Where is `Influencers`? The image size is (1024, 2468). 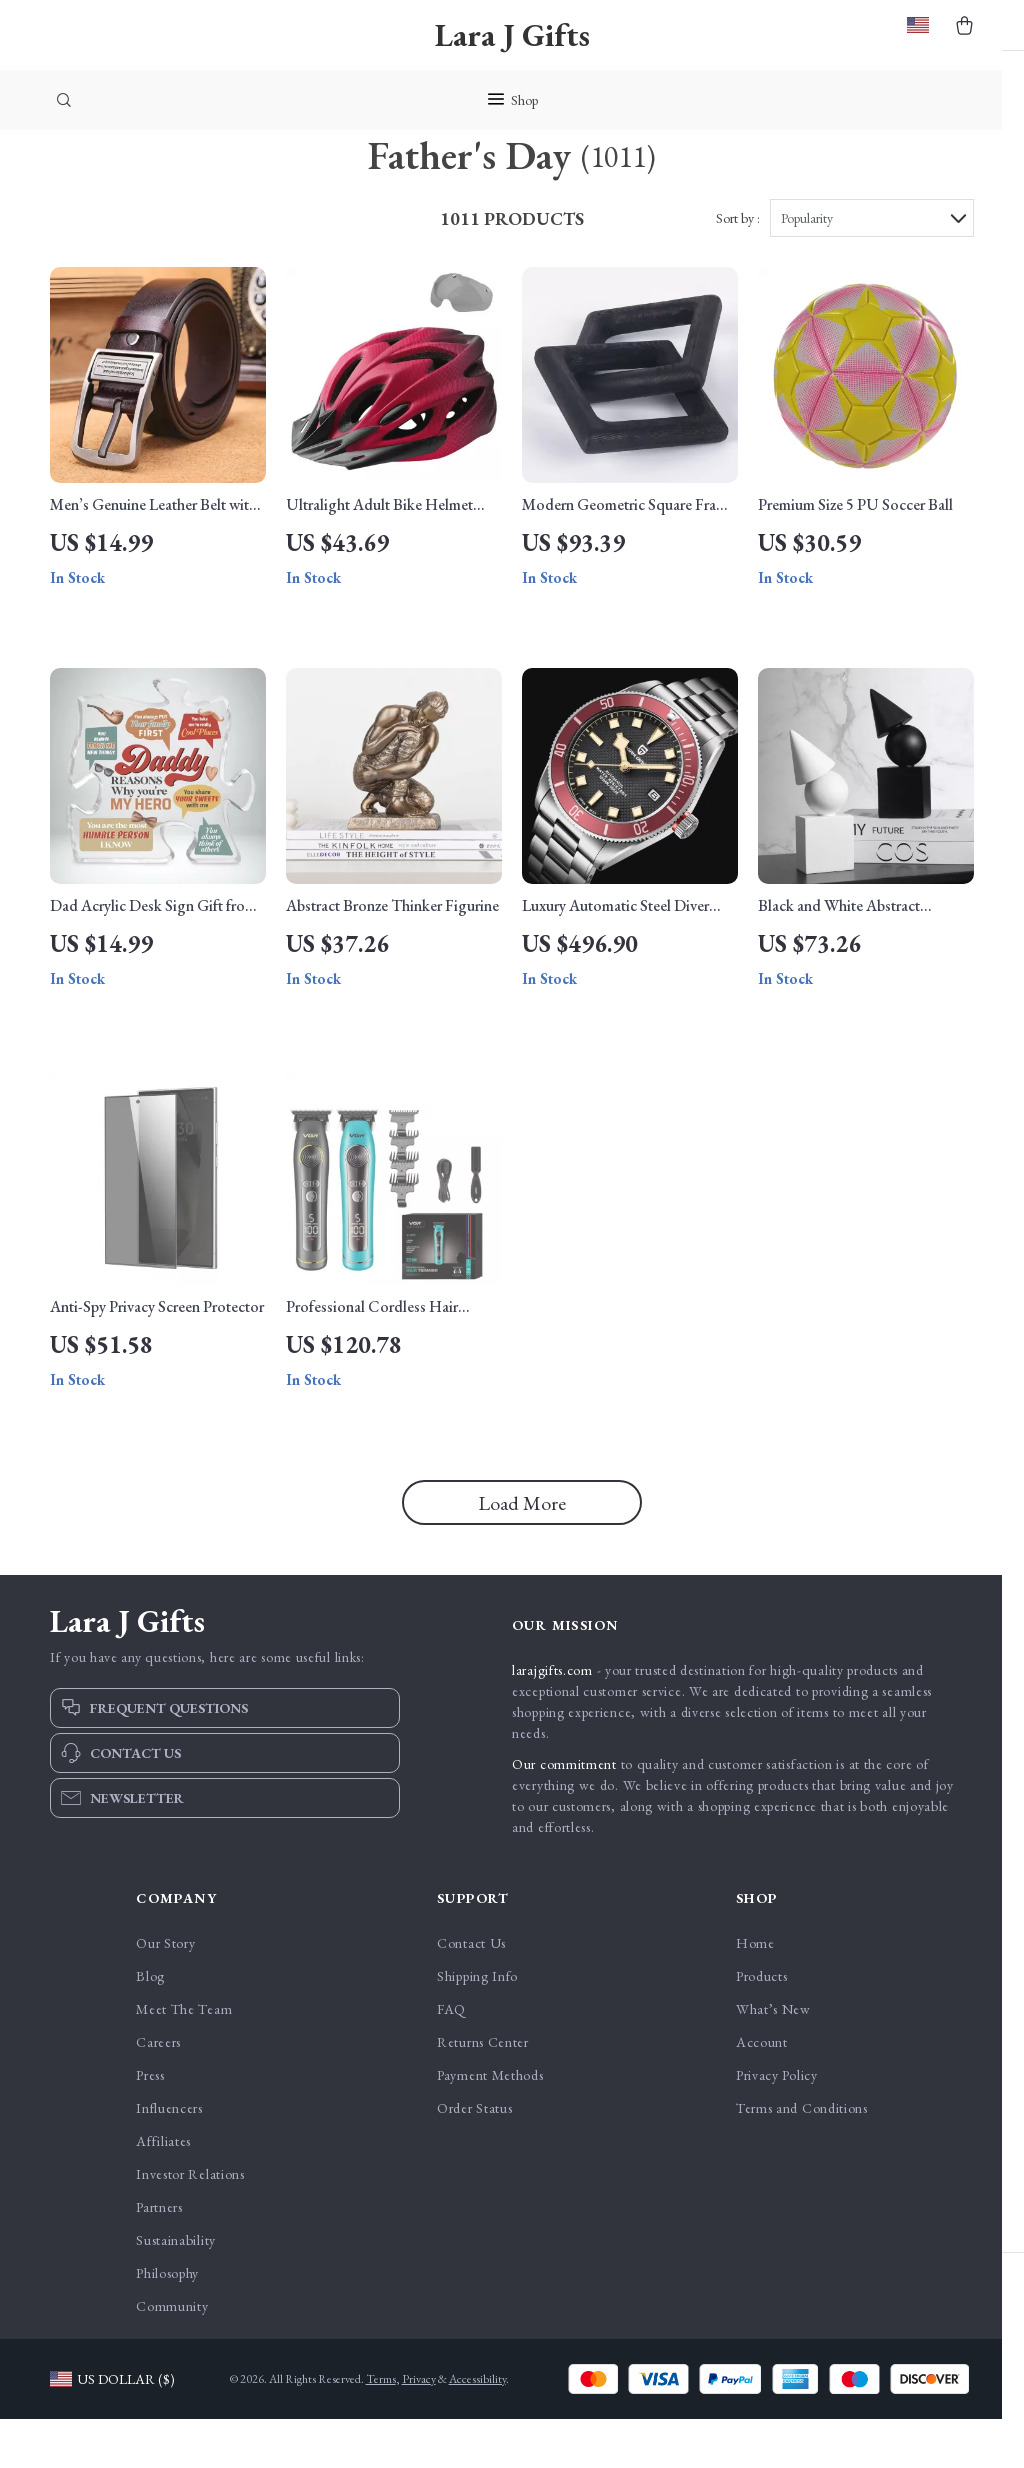
Influencers is located at coordinates (169, 2157).